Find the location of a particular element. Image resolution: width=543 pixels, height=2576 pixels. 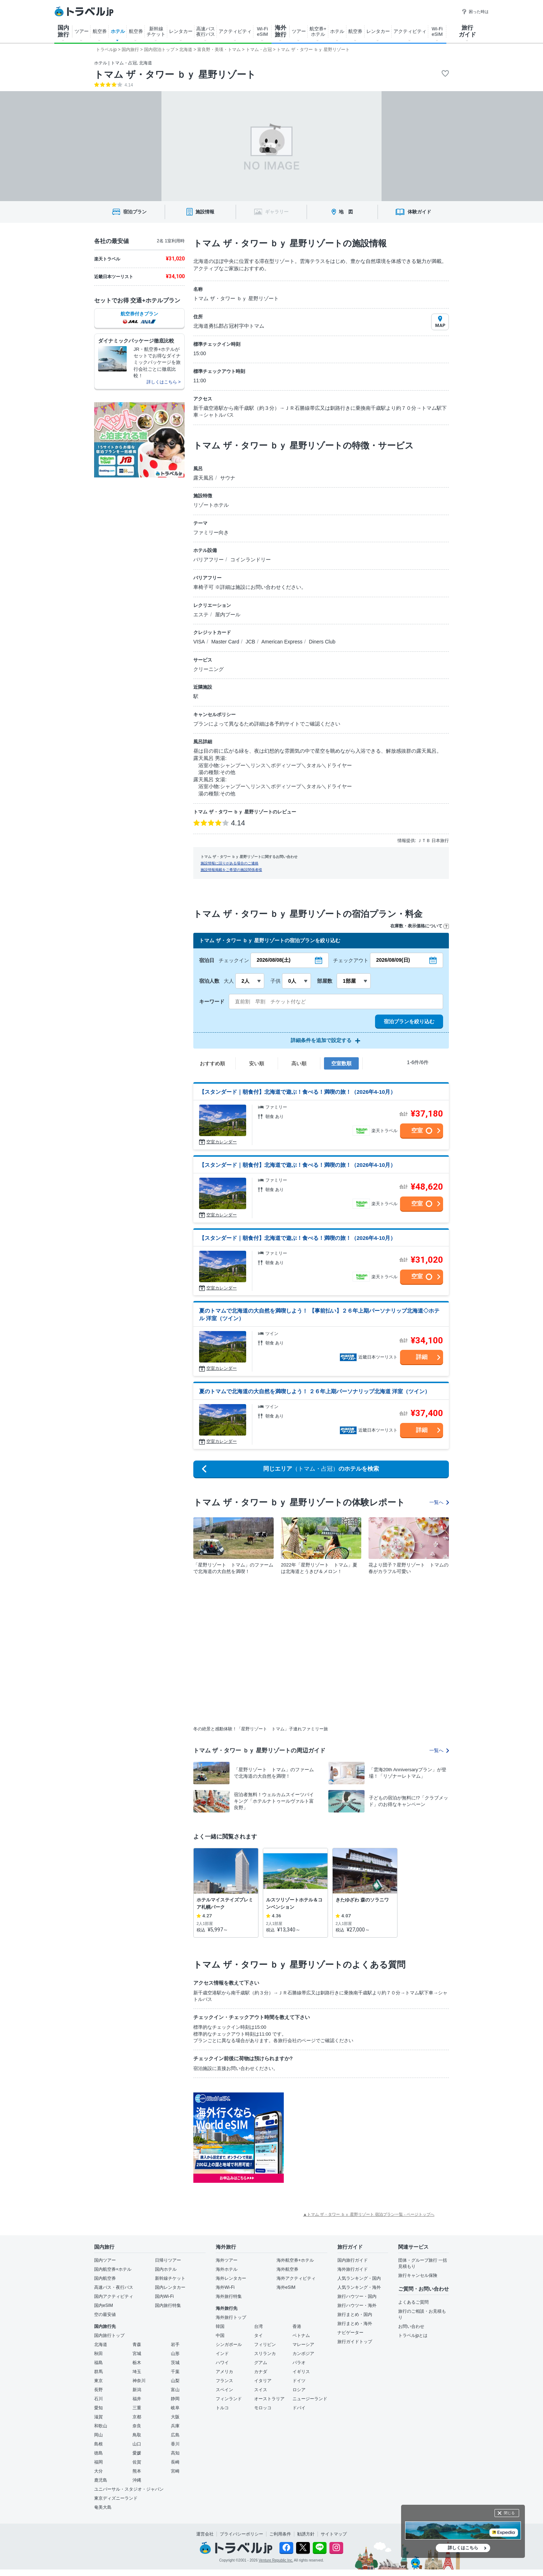

国内レンタカー is located at coordinates (170, 2287).